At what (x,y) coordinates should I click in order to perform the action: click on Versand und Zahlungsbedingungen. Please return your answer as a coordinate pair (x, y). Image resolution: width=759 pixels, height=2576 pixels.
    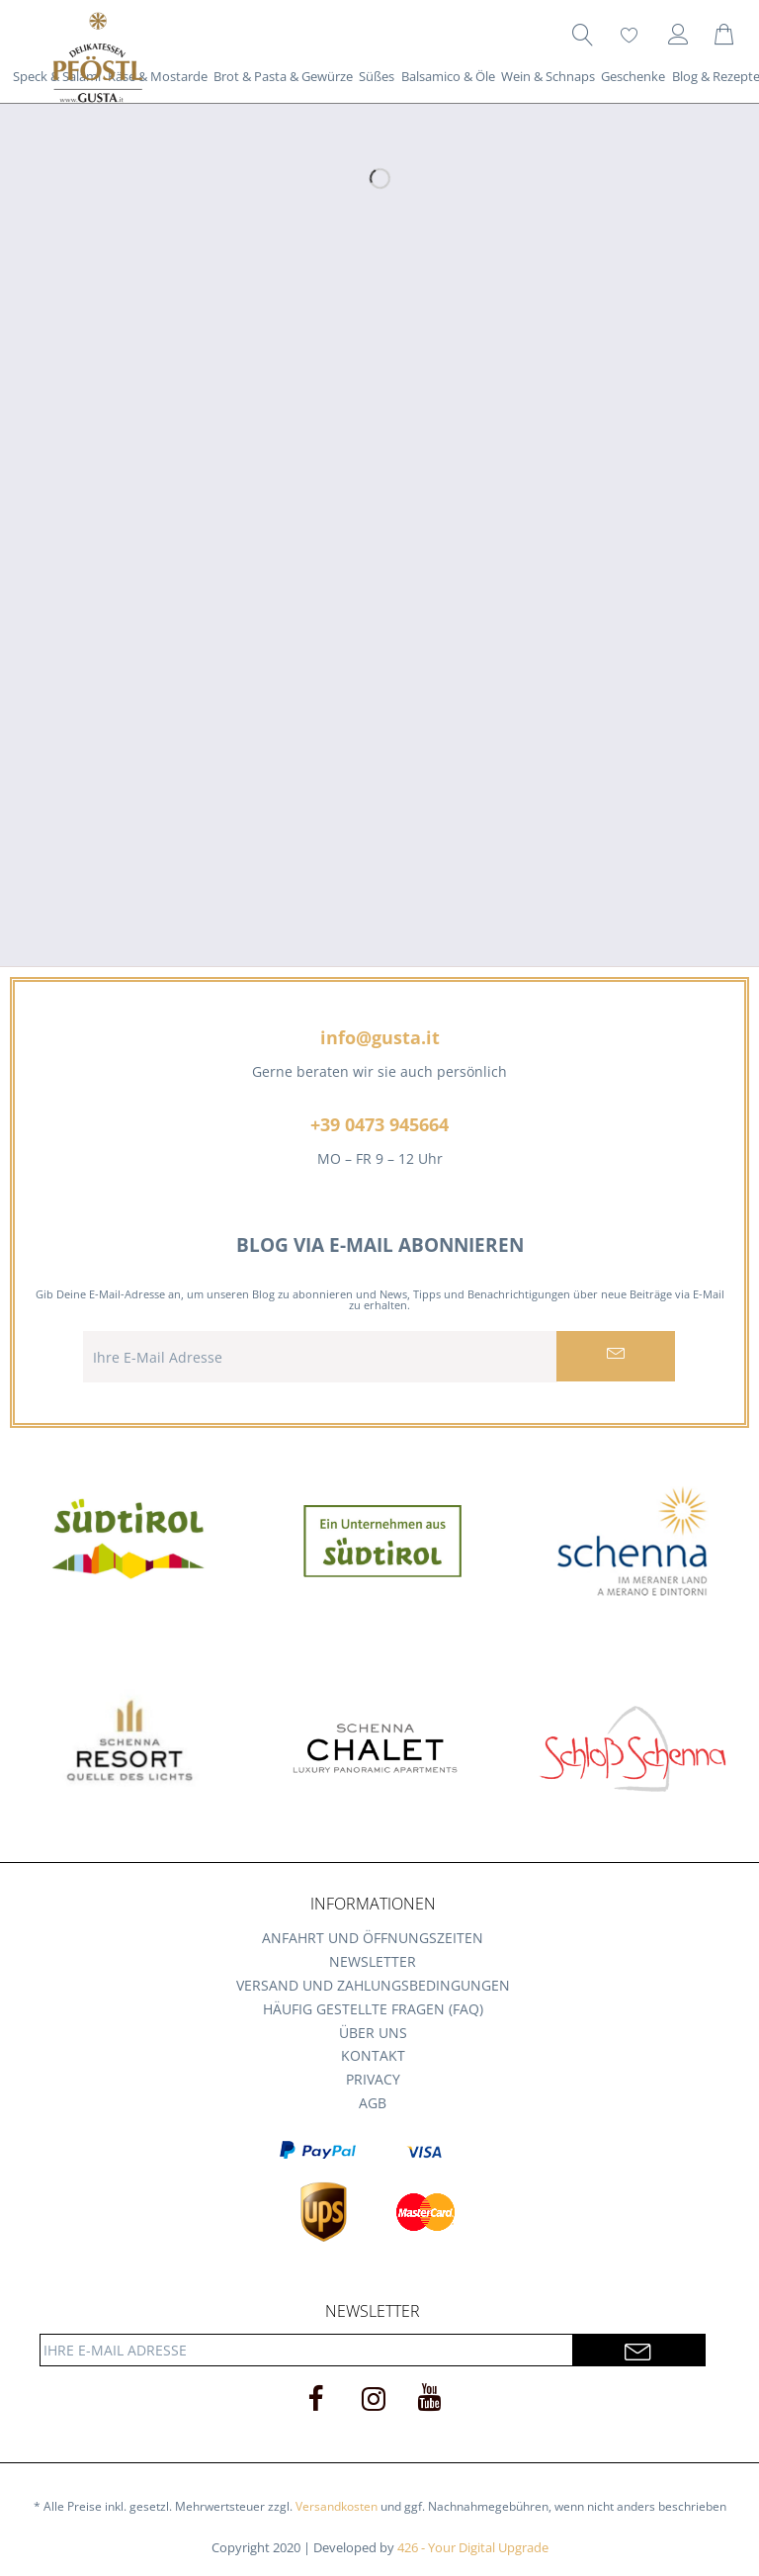
    Looking at the image, I should click on (373, 1985).